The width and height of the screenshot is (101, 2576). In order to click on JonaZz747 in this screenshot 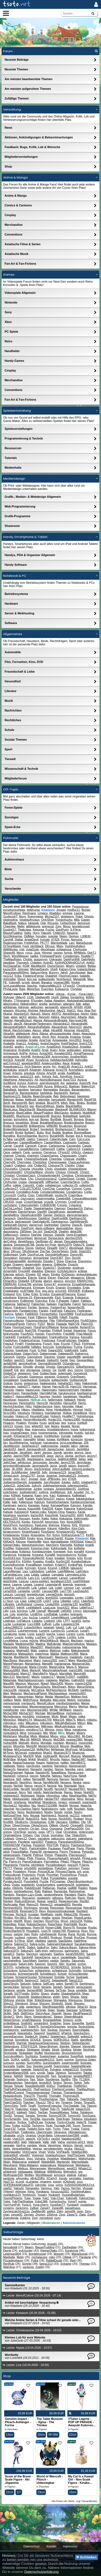, I will do `click(27, 1480)`.